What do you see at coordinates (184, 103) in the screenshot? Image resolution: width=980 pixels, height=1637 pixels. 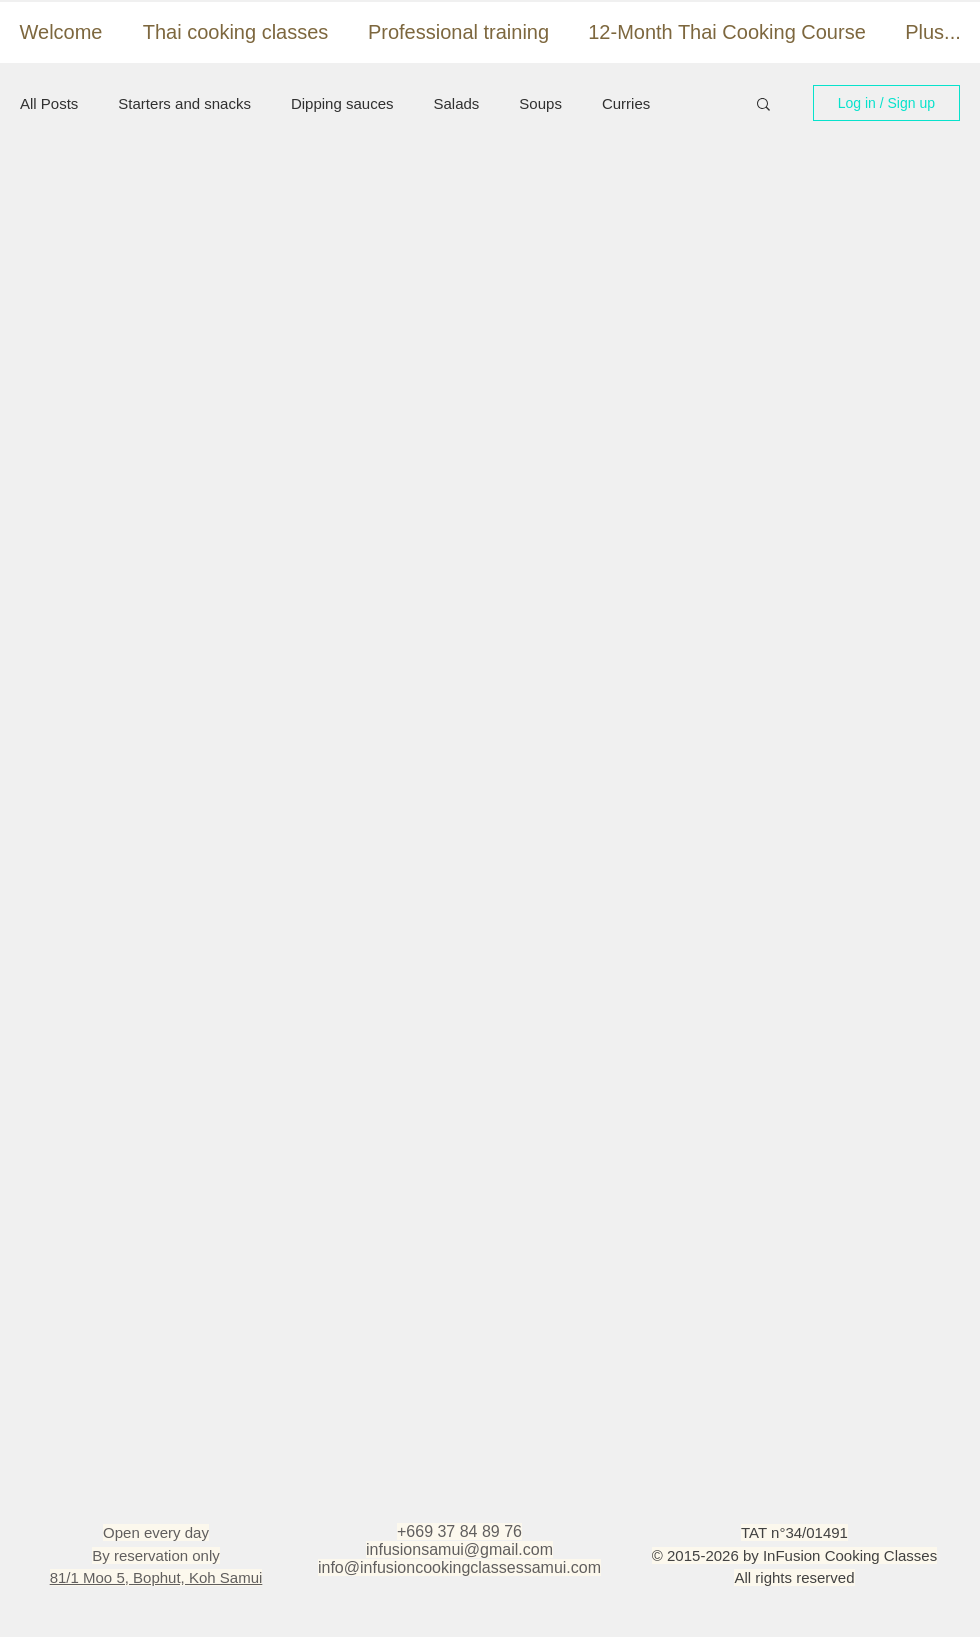 I see `Starters and snacks` at bounding box center [184, 103].